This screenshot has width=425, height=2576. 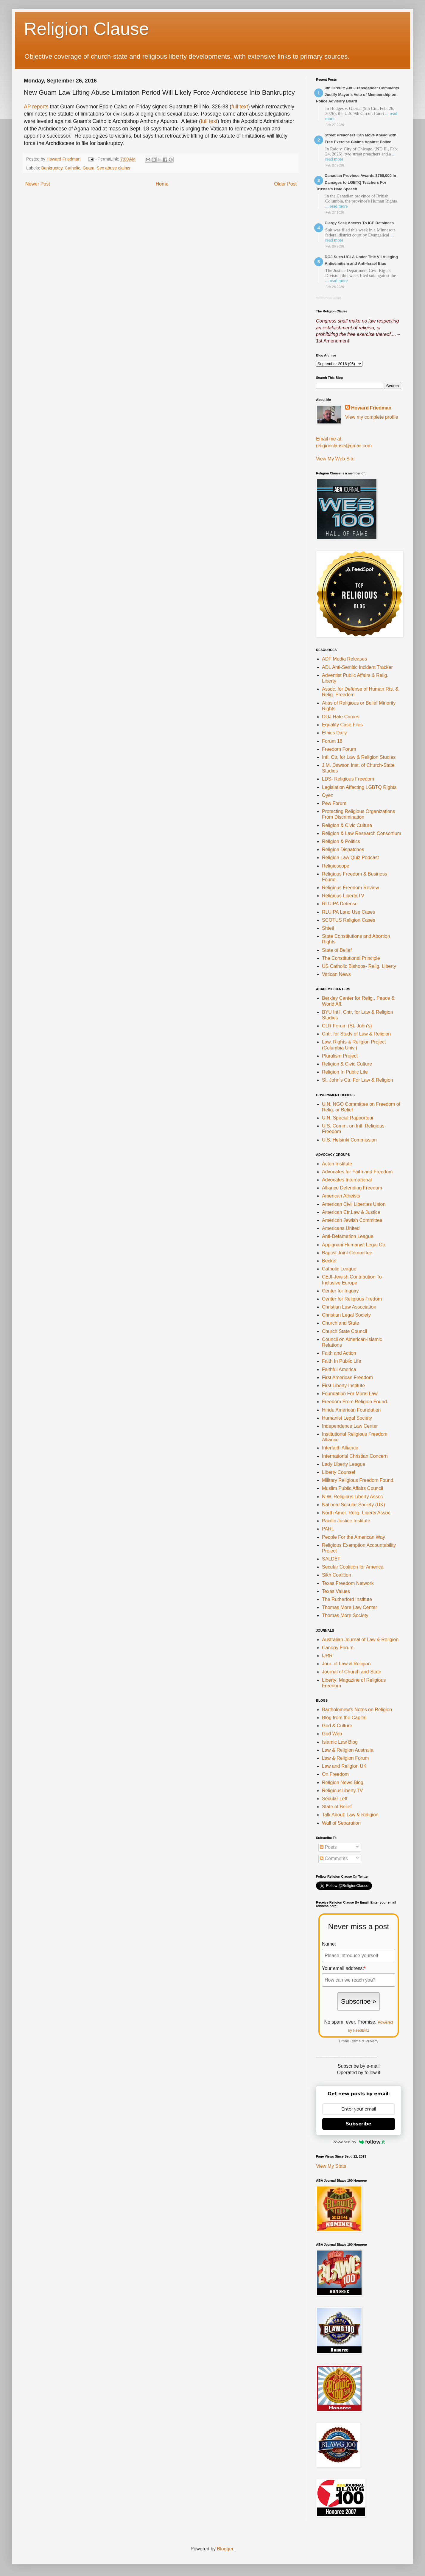 What do you see at coordinates (347, 1583) in the screenshot?
I see `Texas Freedom Network` at bounding box center [347, 1583].